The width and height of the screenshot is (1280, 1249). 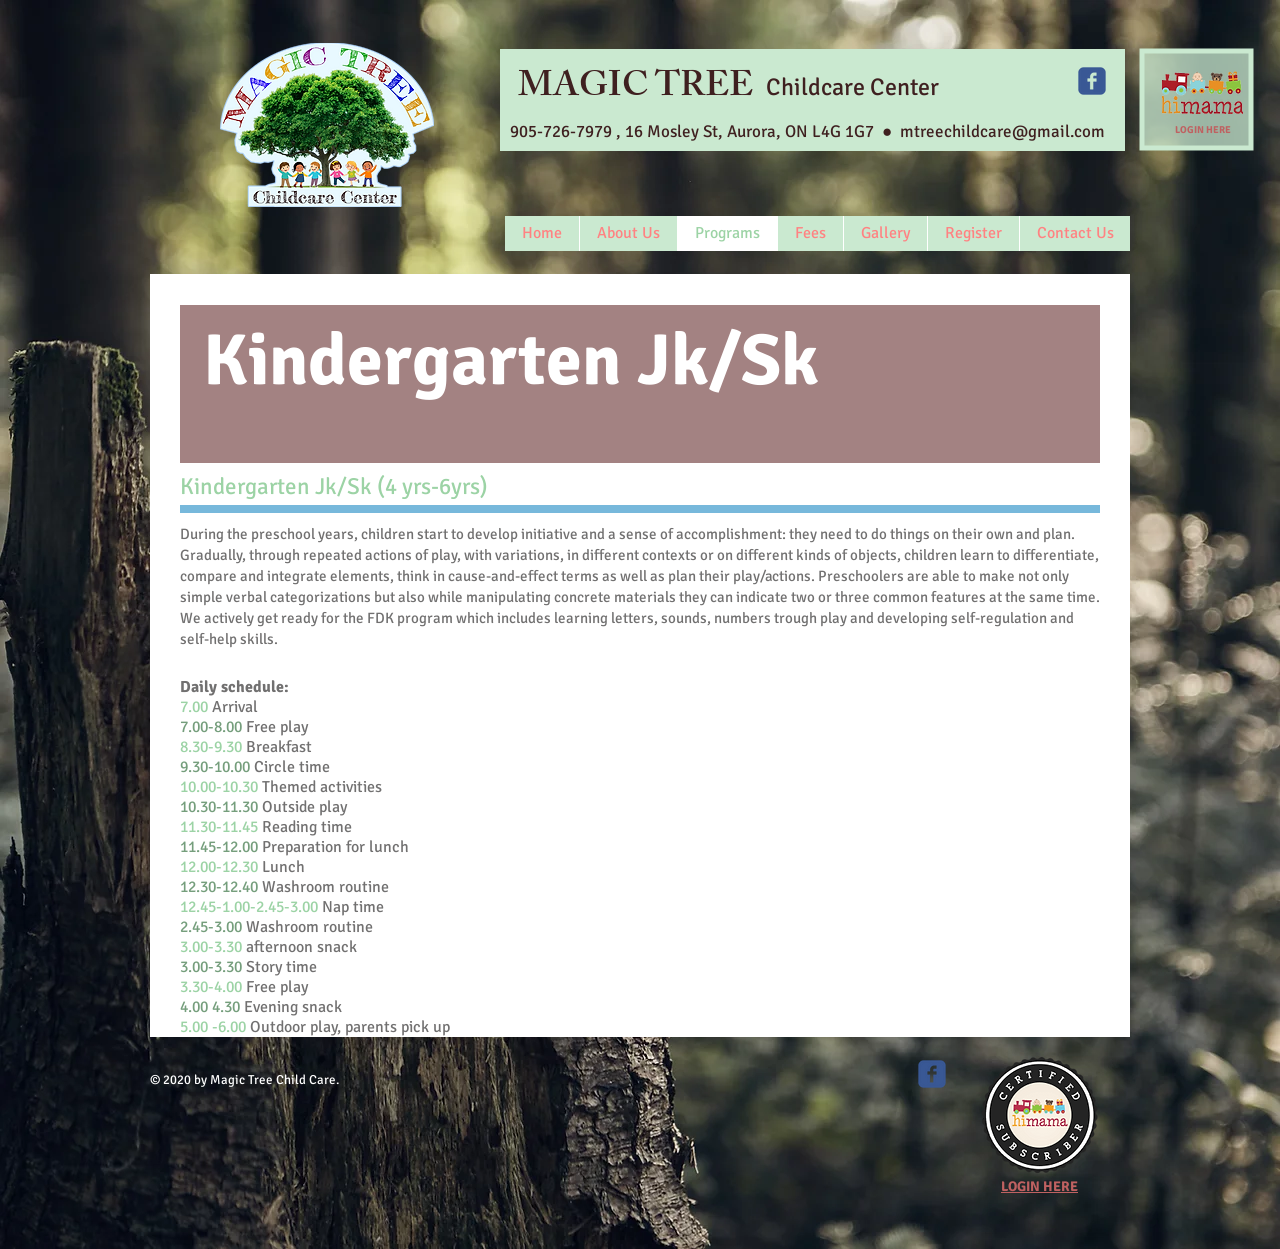 What do you see at coordinates (1203, 130) in the screenshot?
I see `LOGIN HERE` at bounding box center [1203, 130].